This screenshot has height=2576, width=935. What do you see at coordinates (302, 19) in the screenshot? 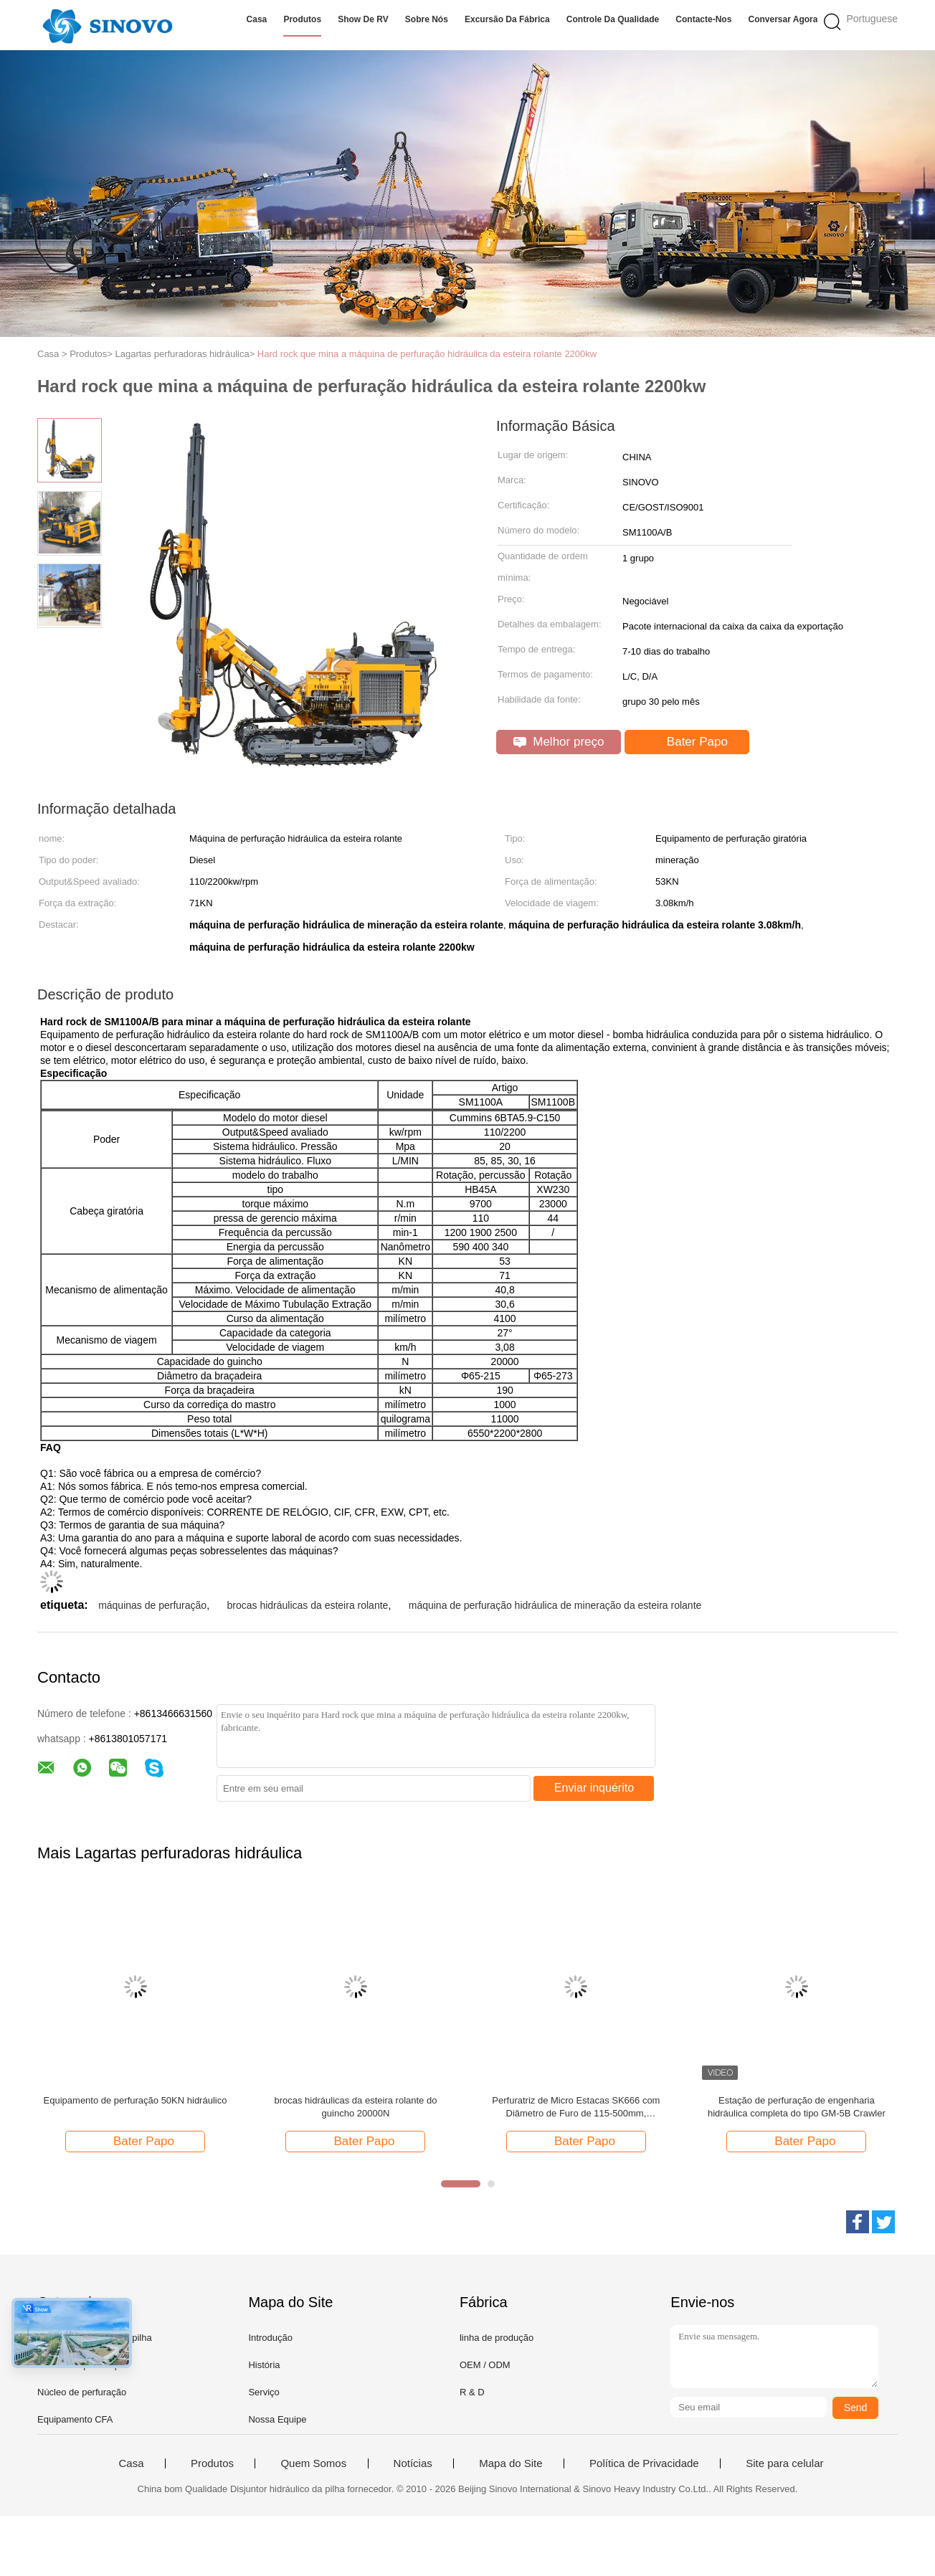
I see `Produtos` at bounding box center [302, 19].